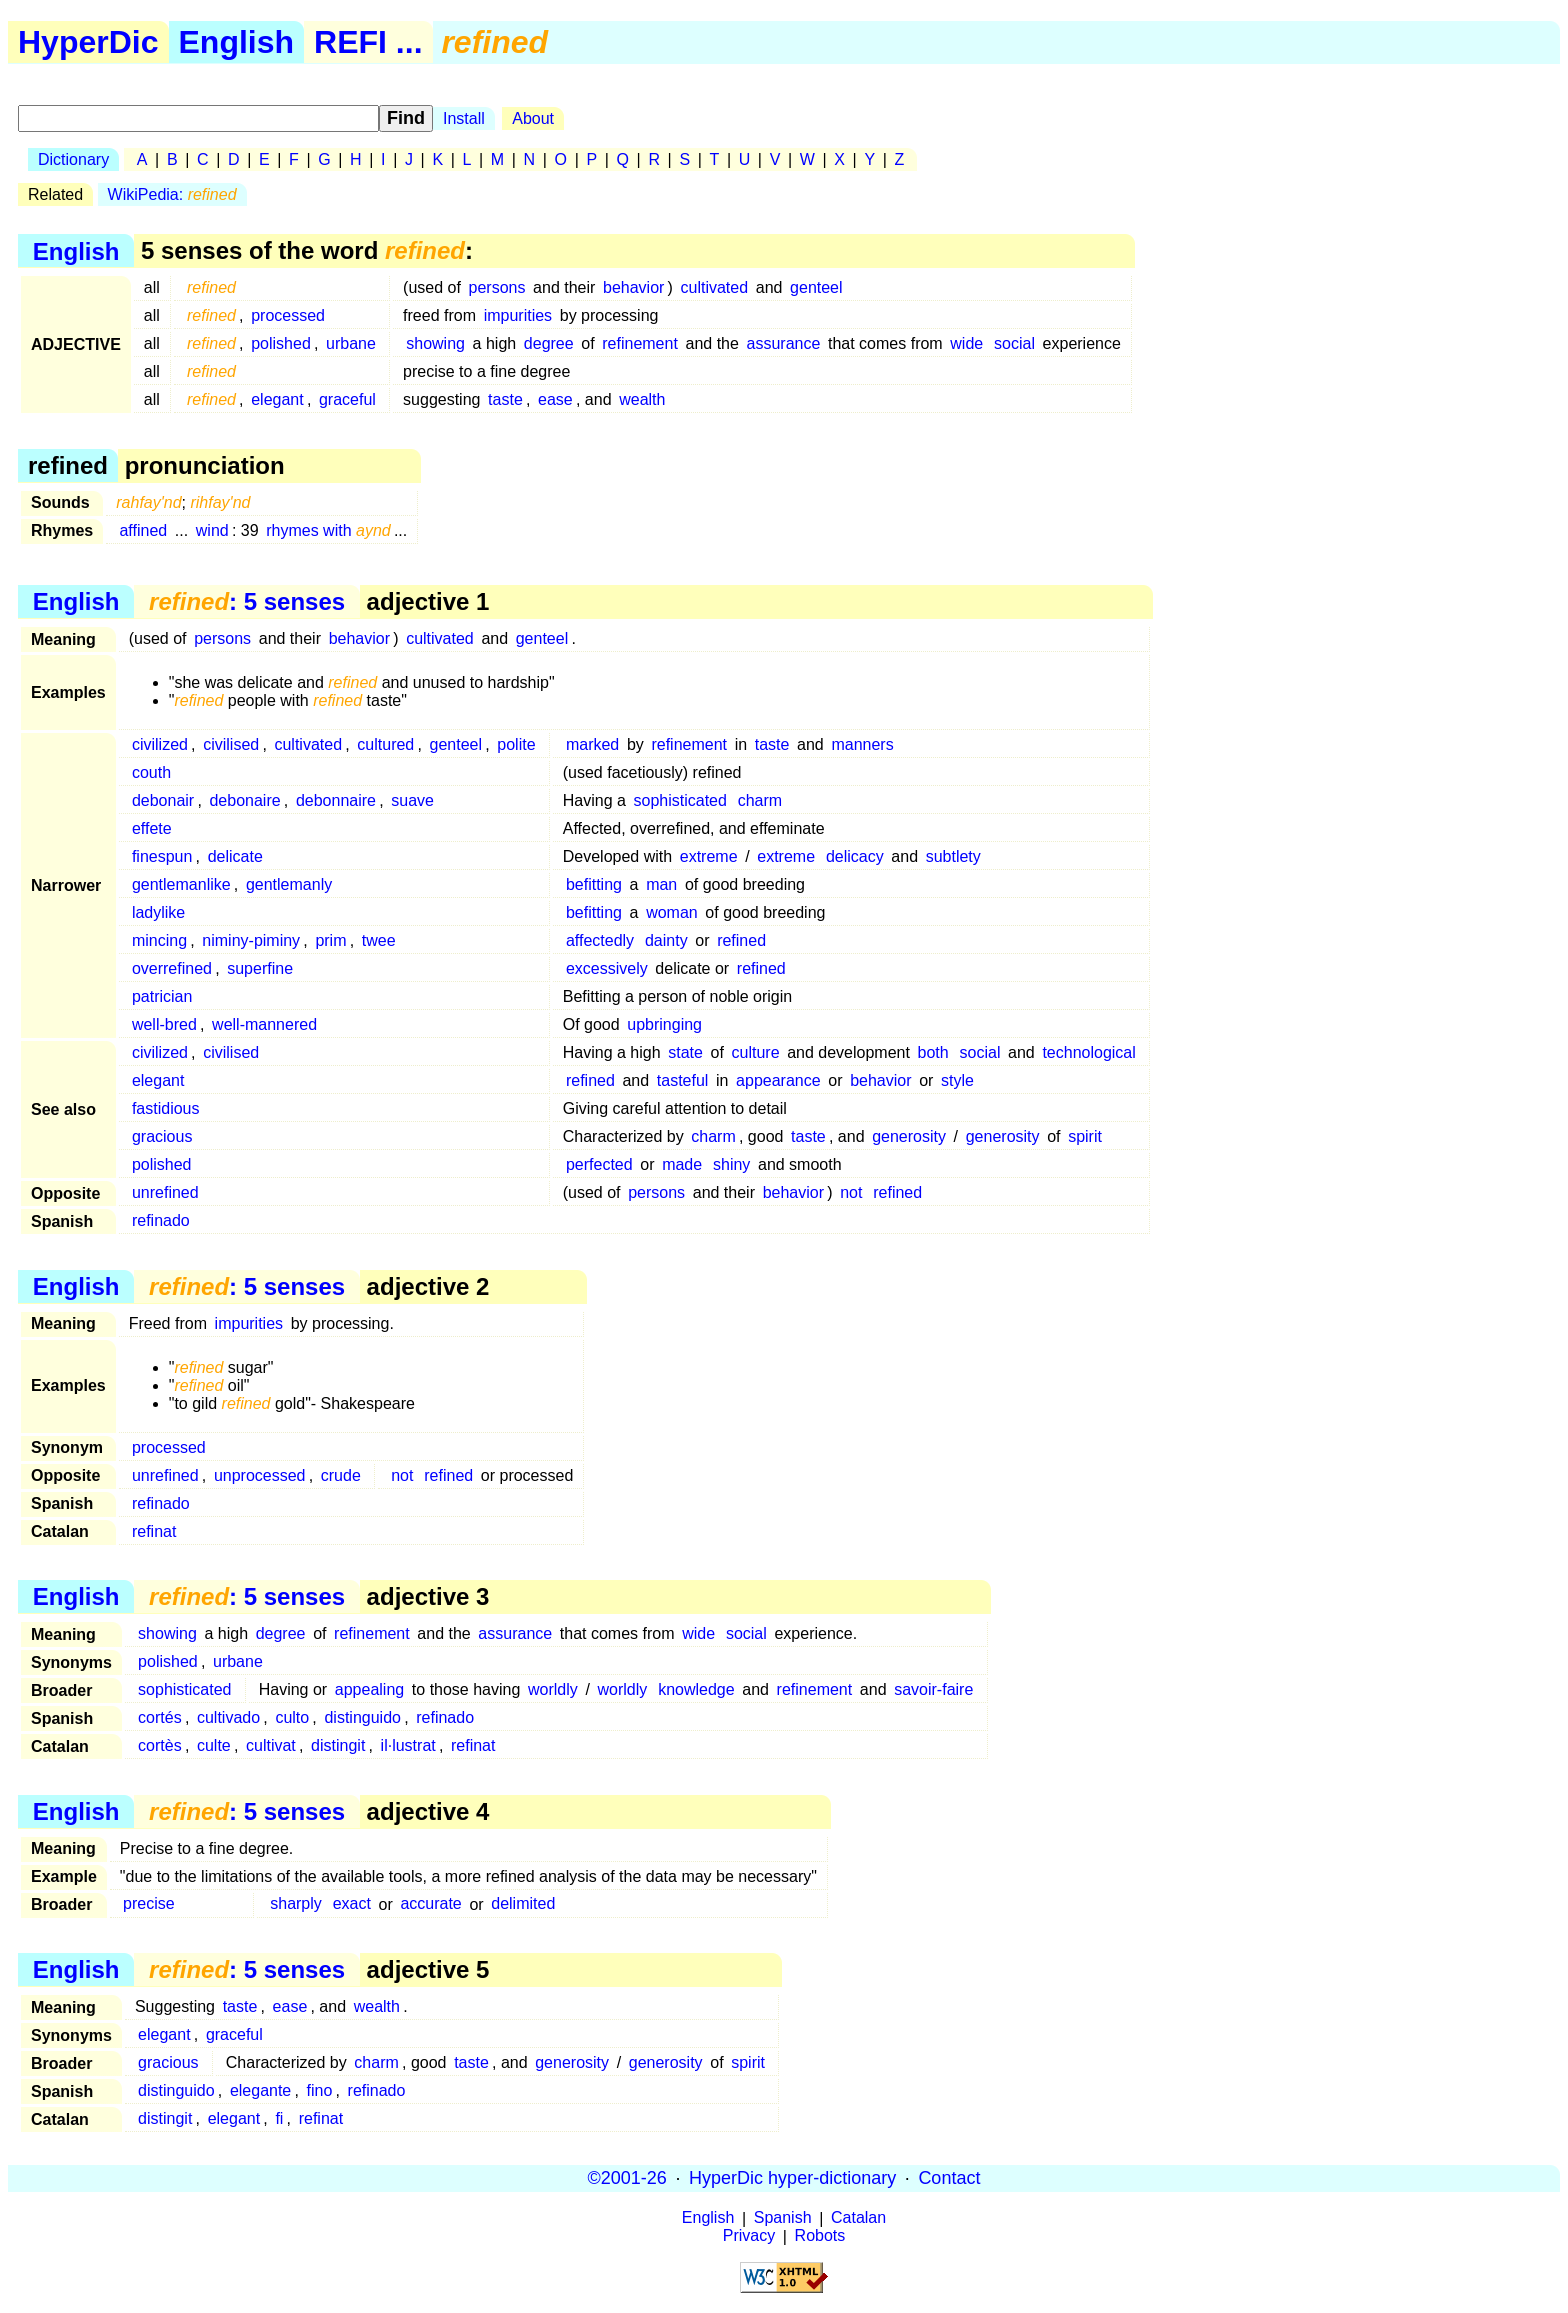  What do you see at coordinates (642, 399) in the screenshot?
I see `wealth` at bounding box center [642, 399].